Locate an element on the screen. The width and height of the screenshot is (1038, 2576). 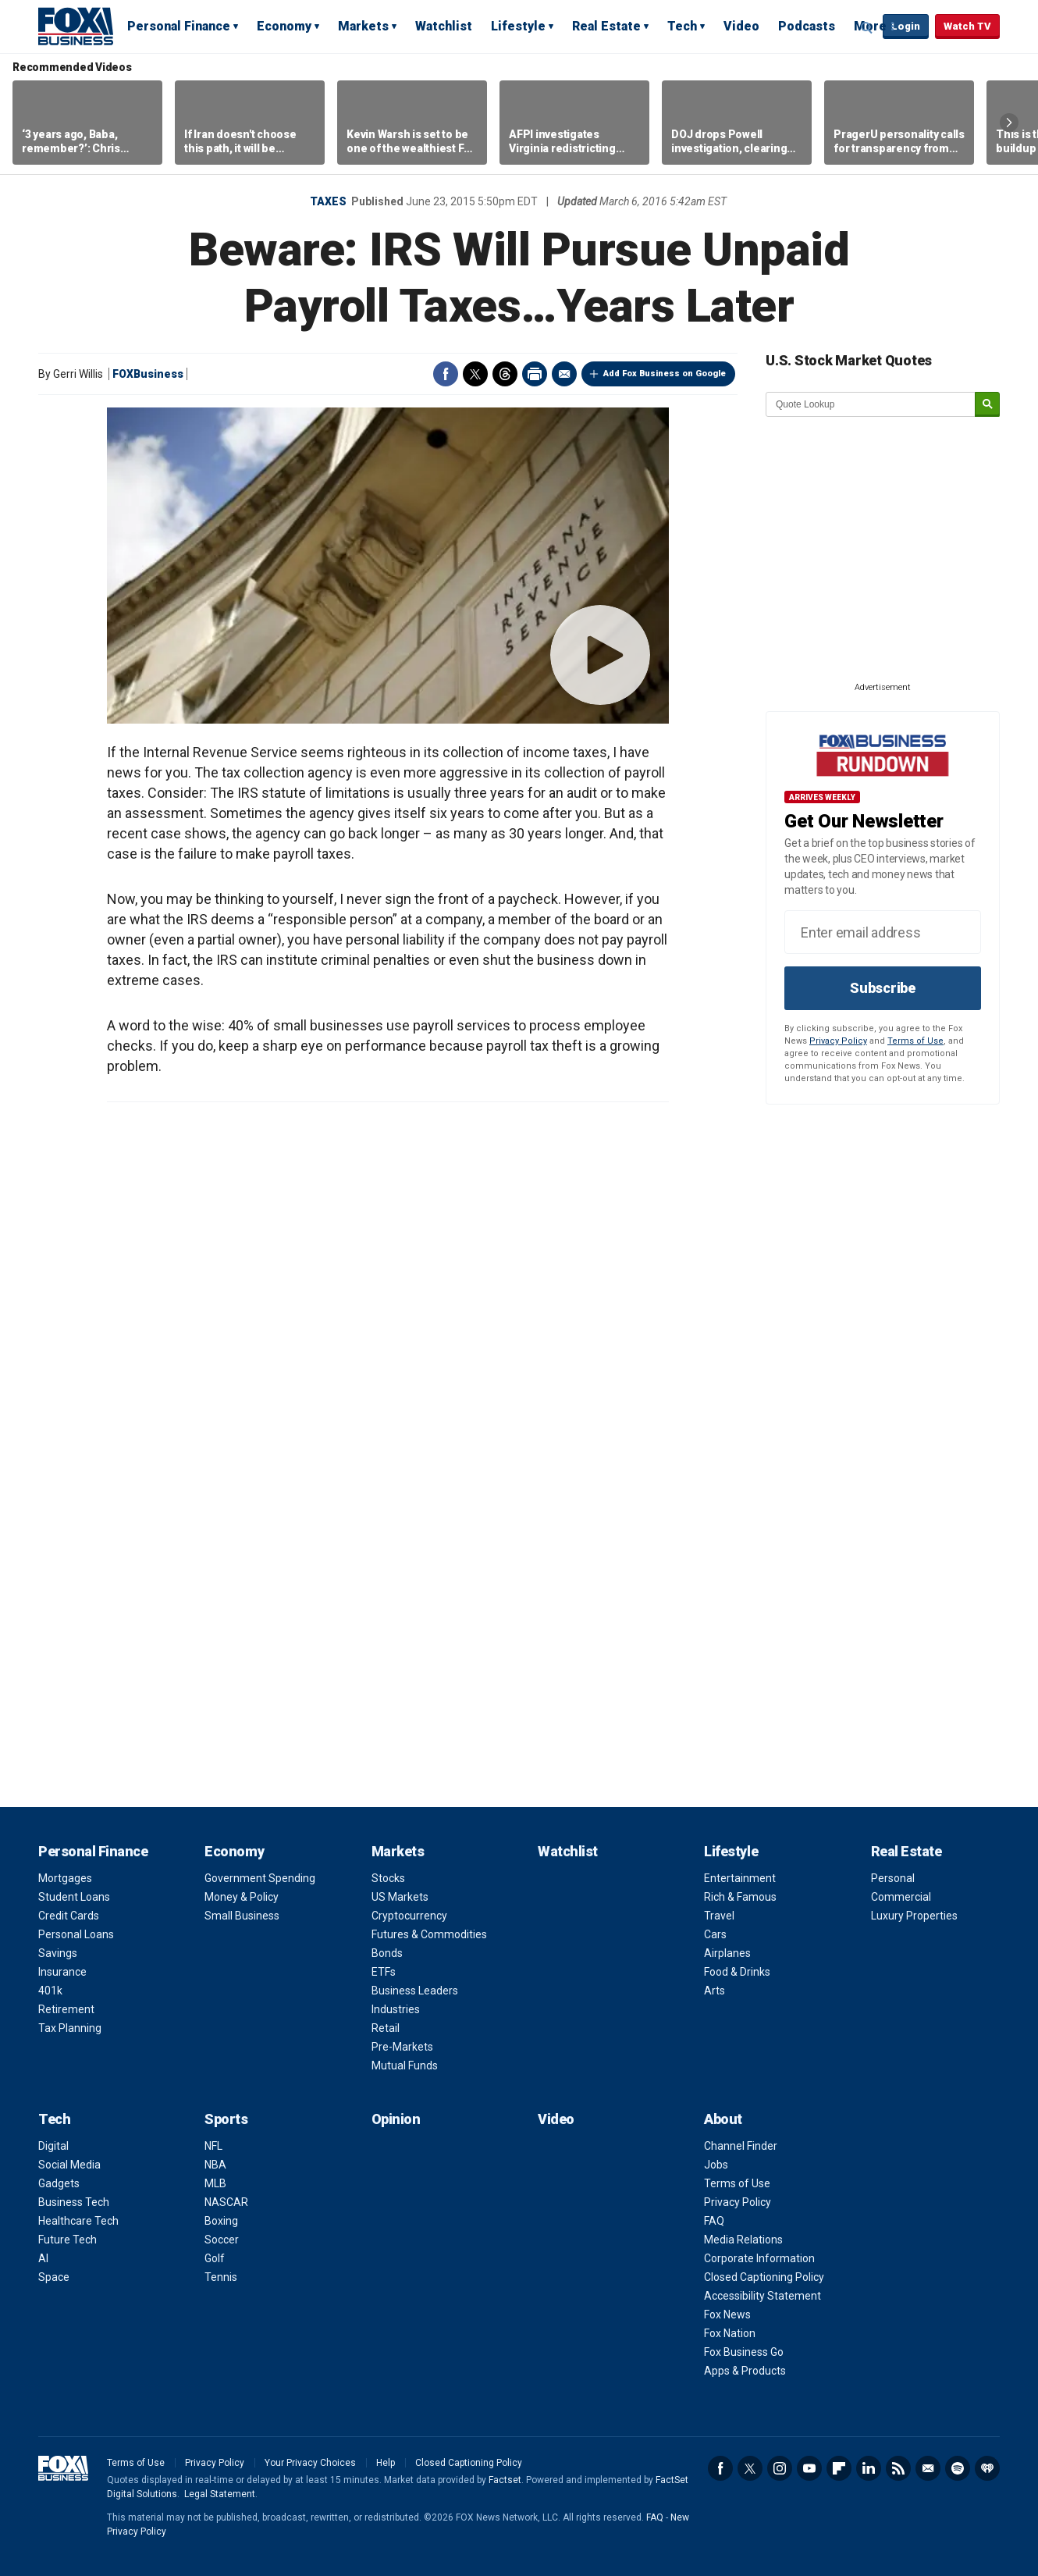
AI is located at coordinates (43, 2258).